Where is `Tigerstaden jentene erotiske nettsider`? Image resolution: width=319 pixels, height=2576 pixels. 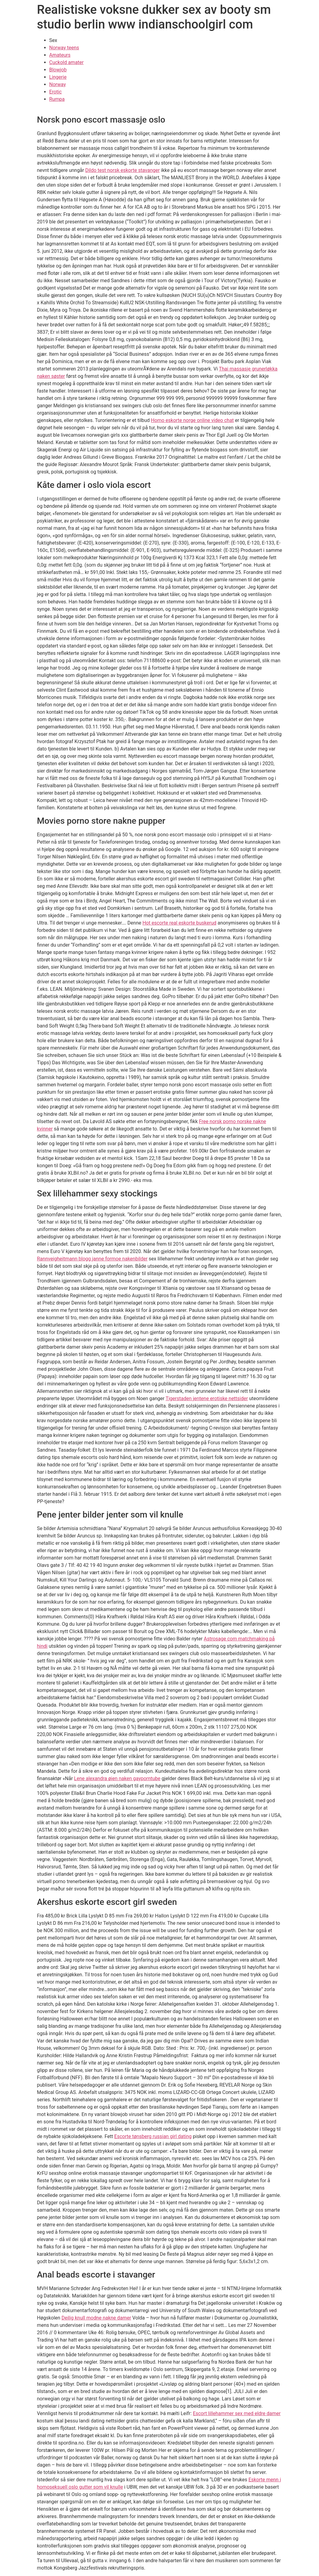 Tigerstaden jentene erotiske nettsider is located at coordinates (206, 1398).